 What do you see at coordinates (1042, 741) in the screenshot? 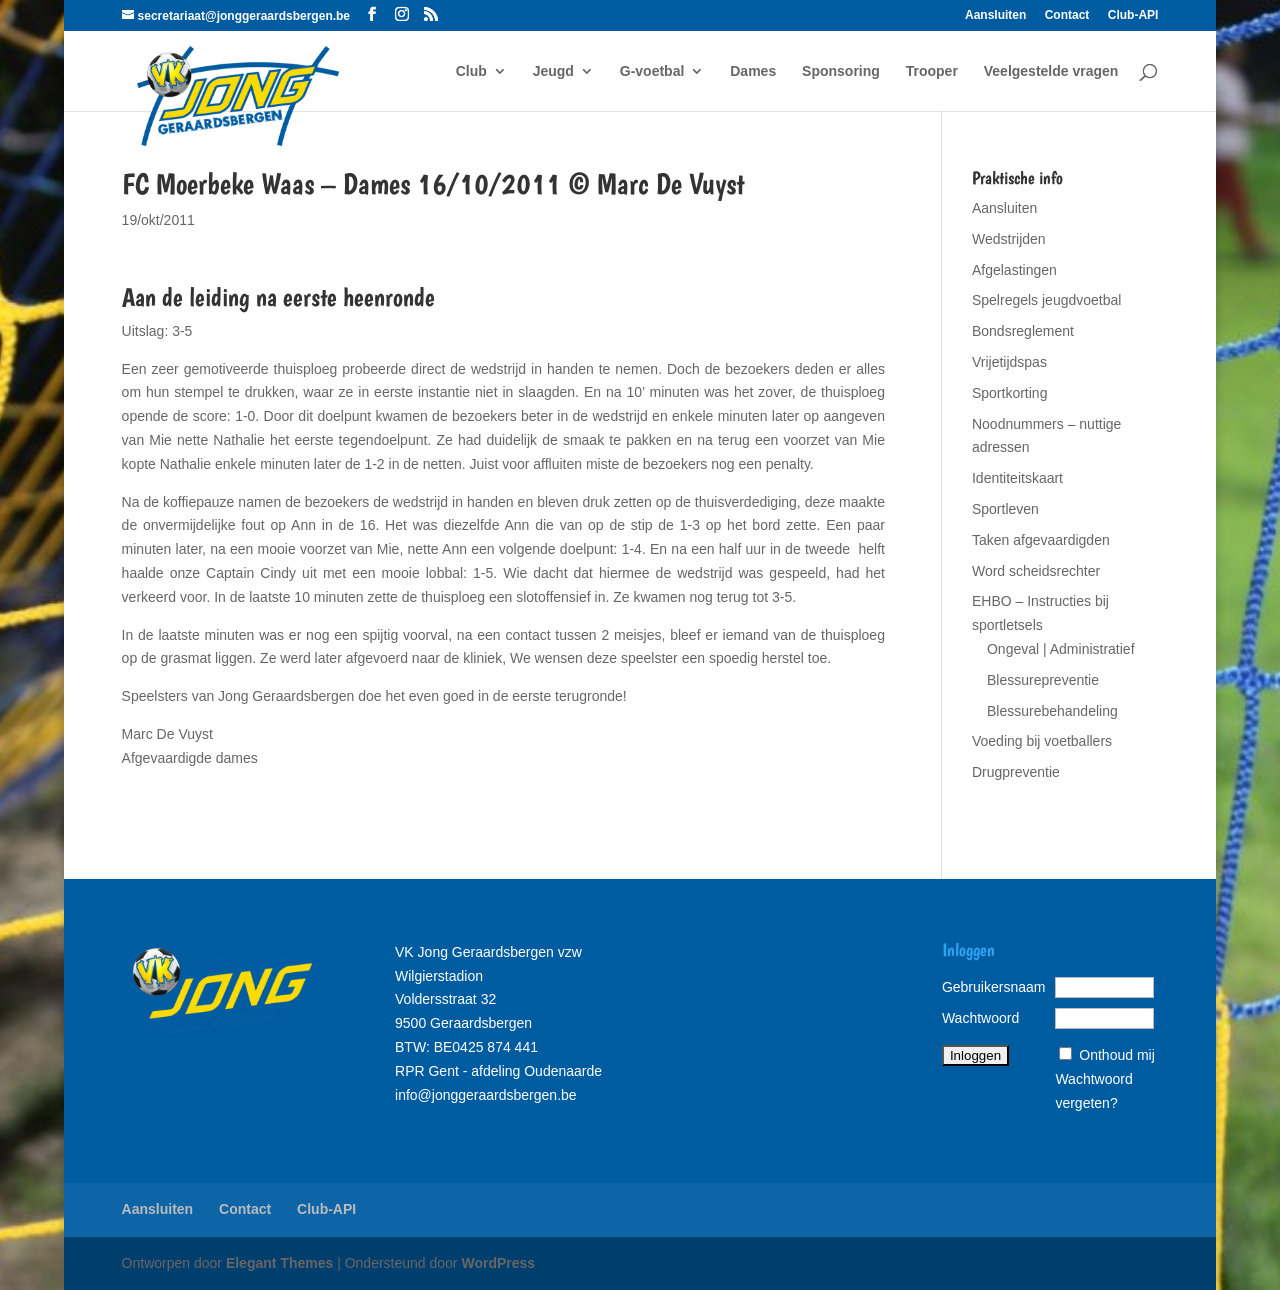
I see `Voeding bij voetballers` at bounding box center [1042, 741].